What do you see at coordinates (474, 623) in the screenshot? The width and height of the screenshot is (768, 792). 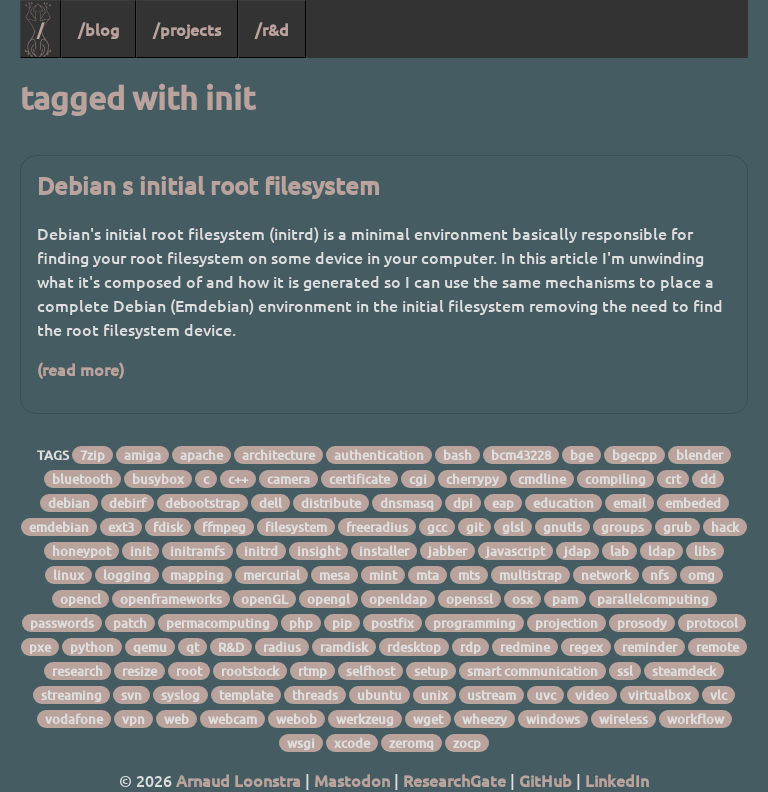 I see `programming` at bounding box center [474, 623].